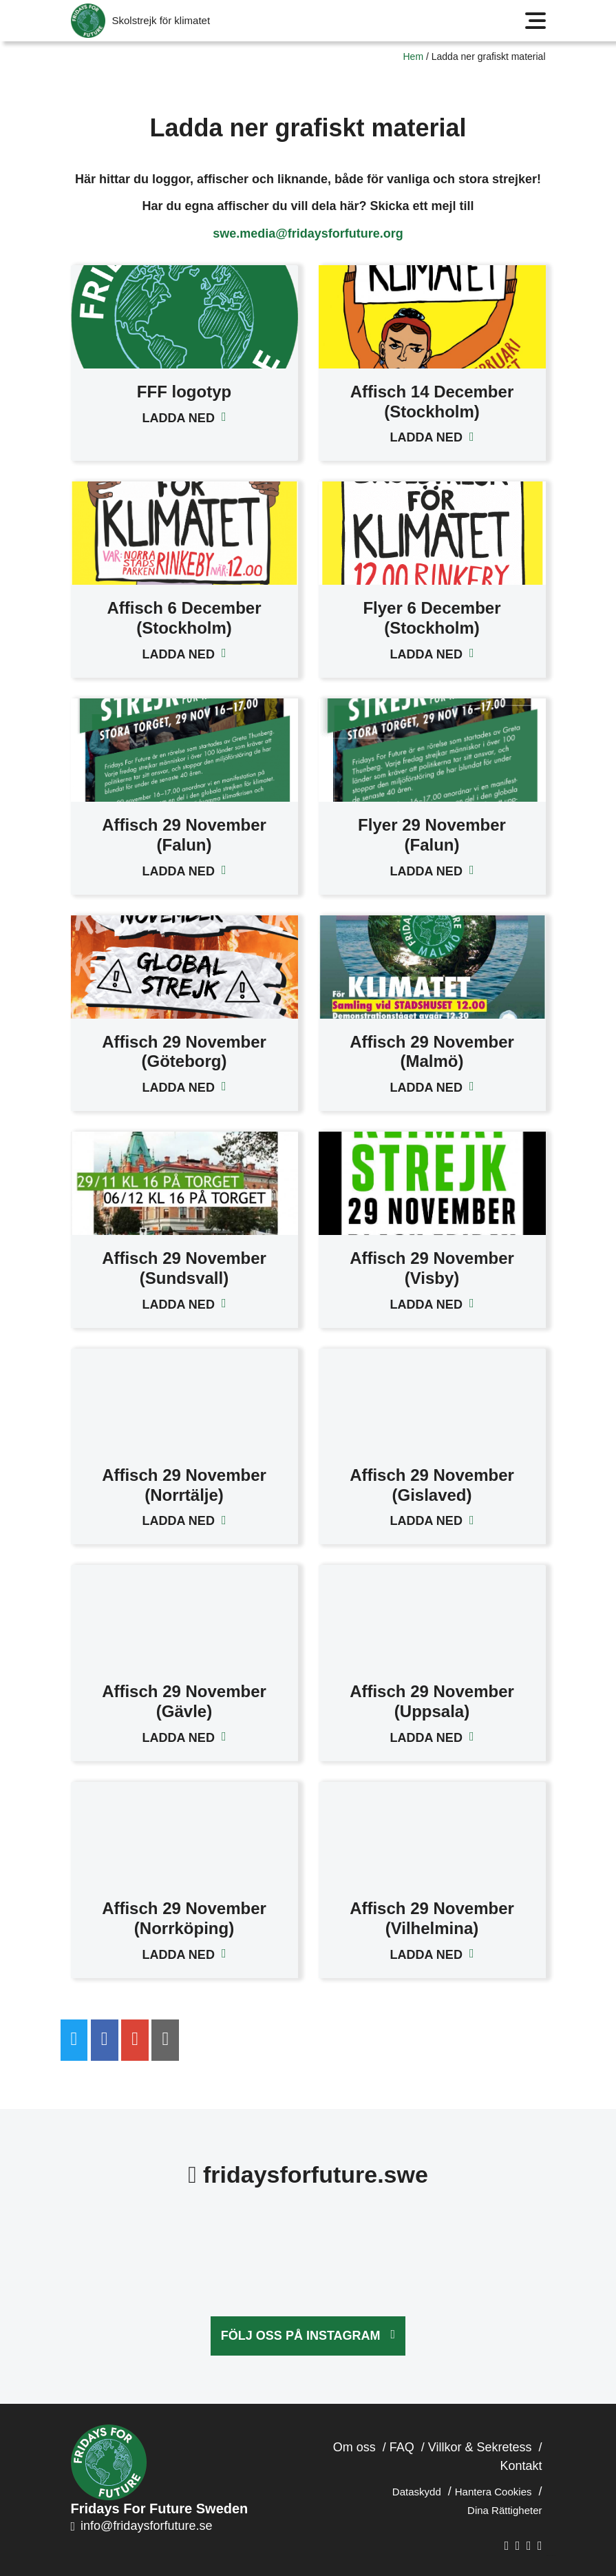  I want to click on Om oss, so click(354, 2447).